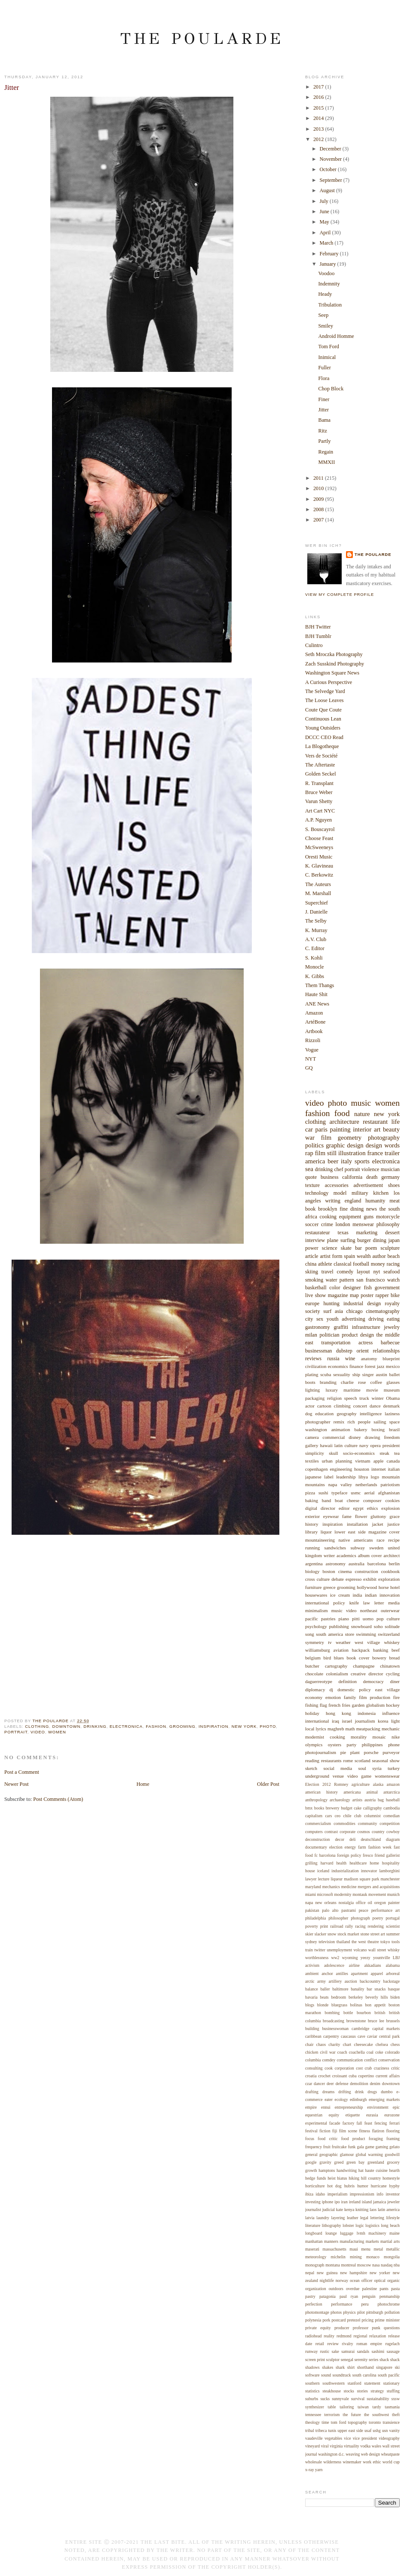 The height and width of the screenshot is (2576, 404). Describe the element at coordinates (385, 1910) in the screenshot. I see `performance art` at that location.